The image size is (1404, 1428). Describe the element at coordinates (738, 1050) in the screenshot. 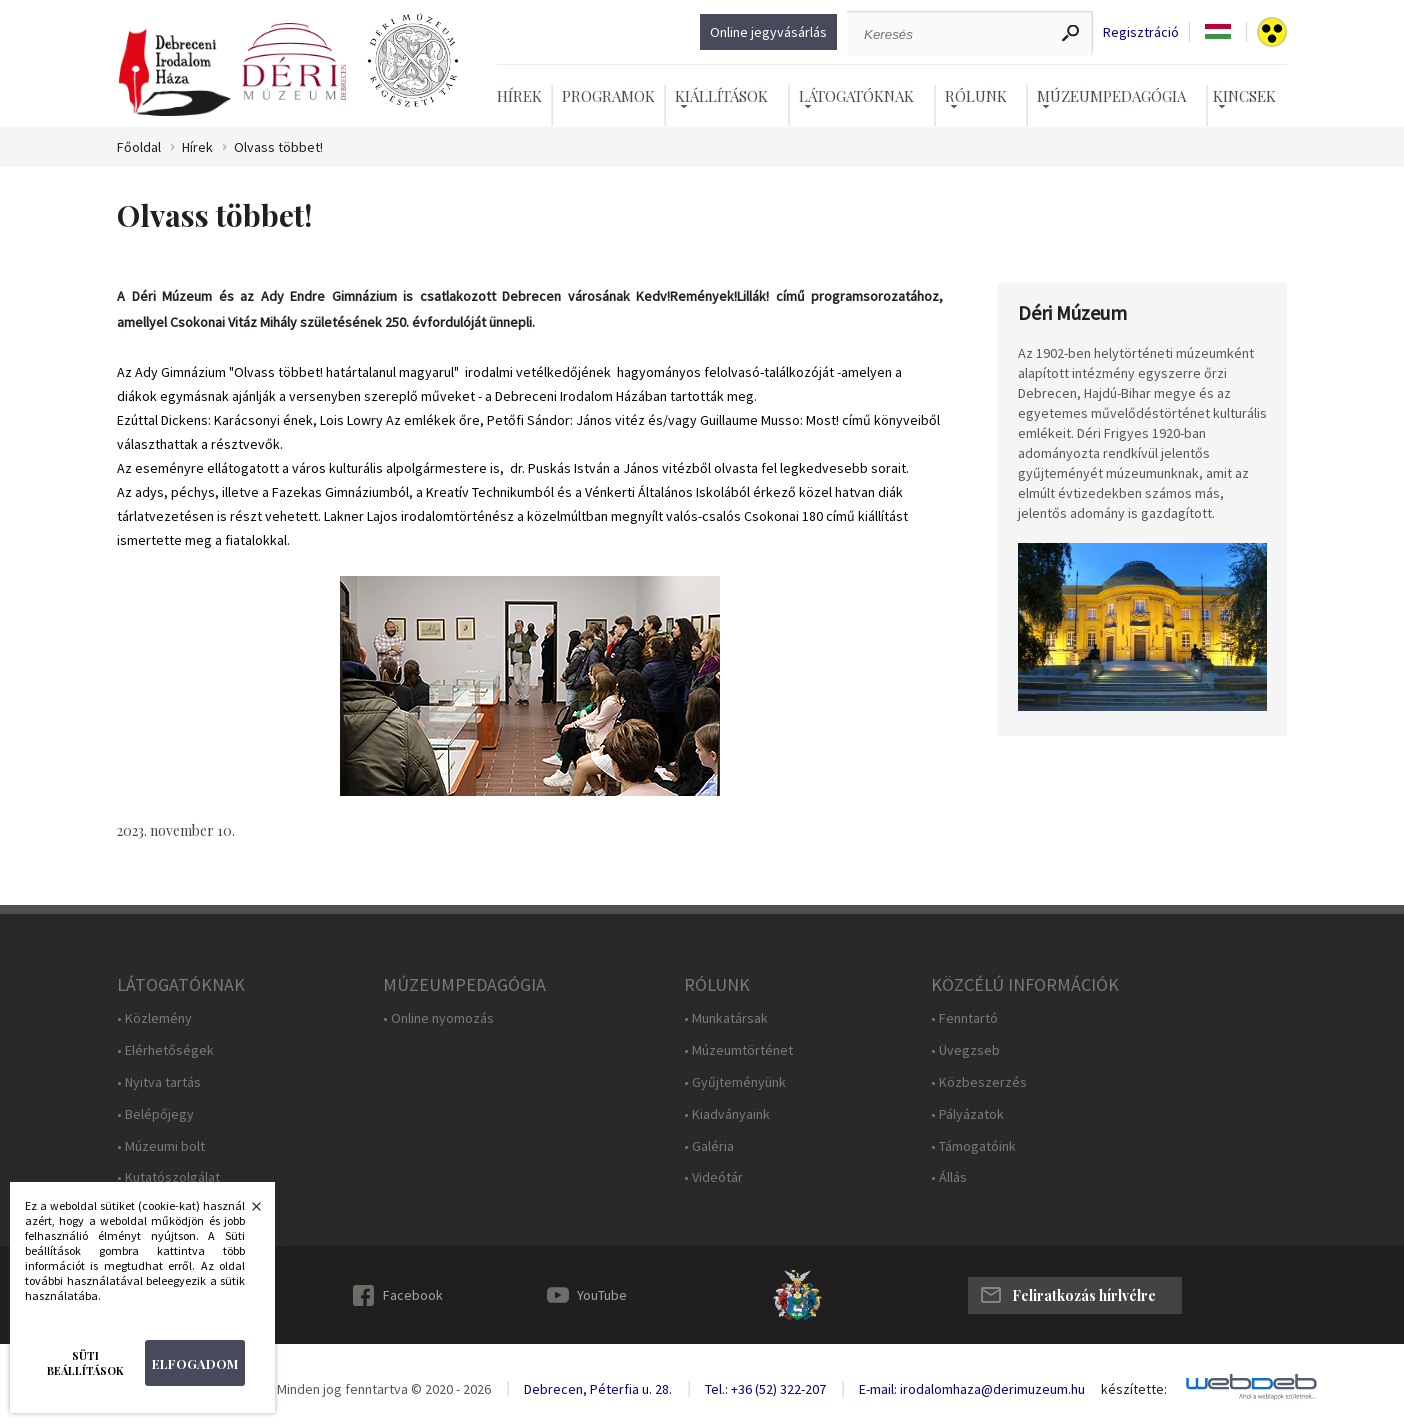

I see `• Múzeumtörténet` at that location.